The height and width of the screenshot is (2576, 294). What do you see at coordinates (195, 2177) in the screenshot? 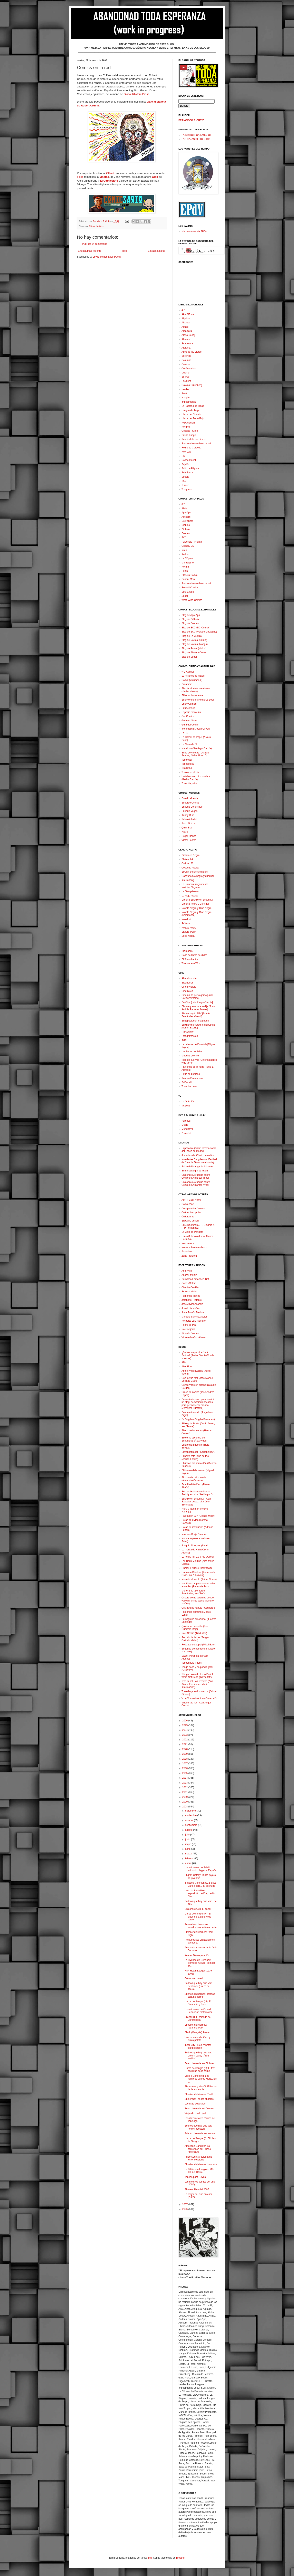
I see `Tebeos para Reyes` at bounding box center [195, 2177].